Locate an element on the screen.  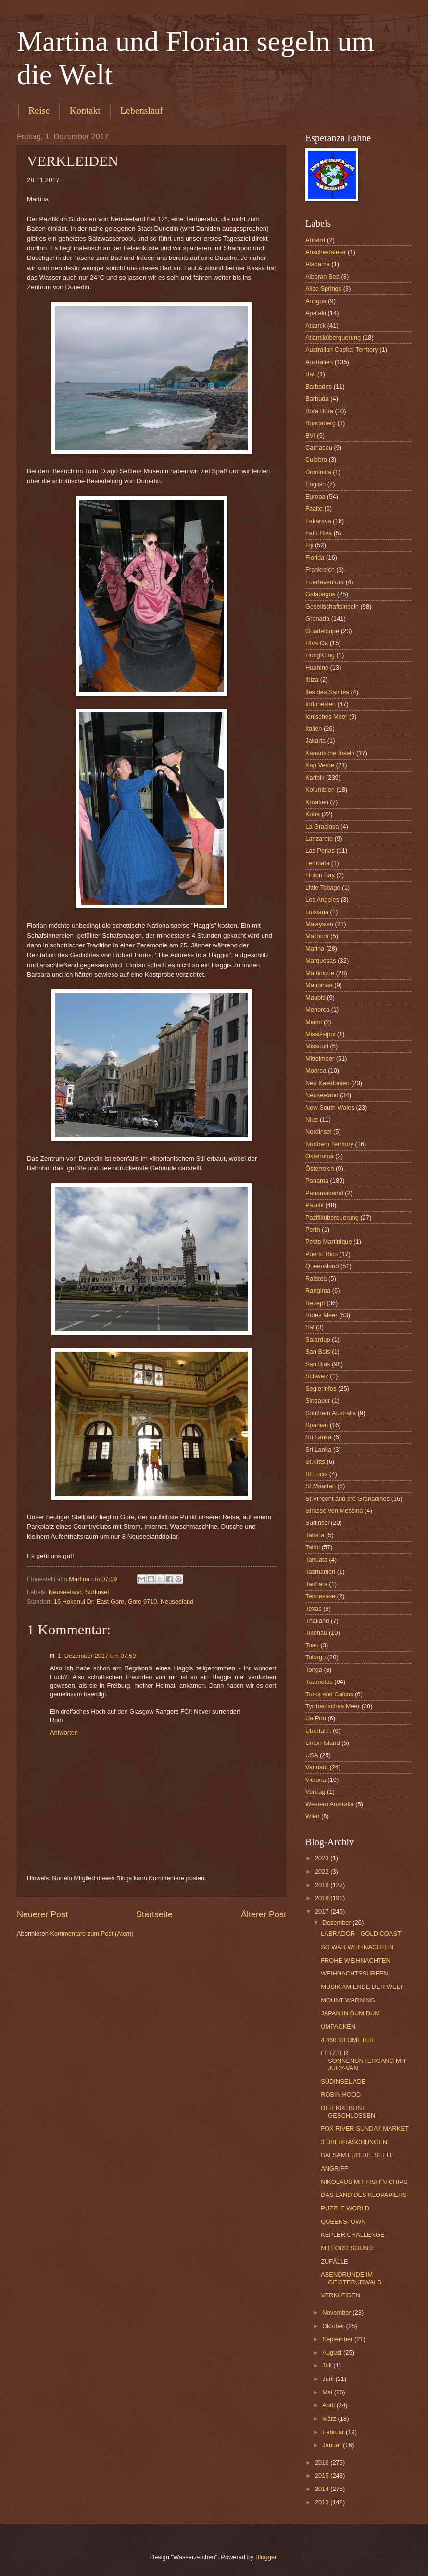
Oktober is located at coordinates (334, 2326).